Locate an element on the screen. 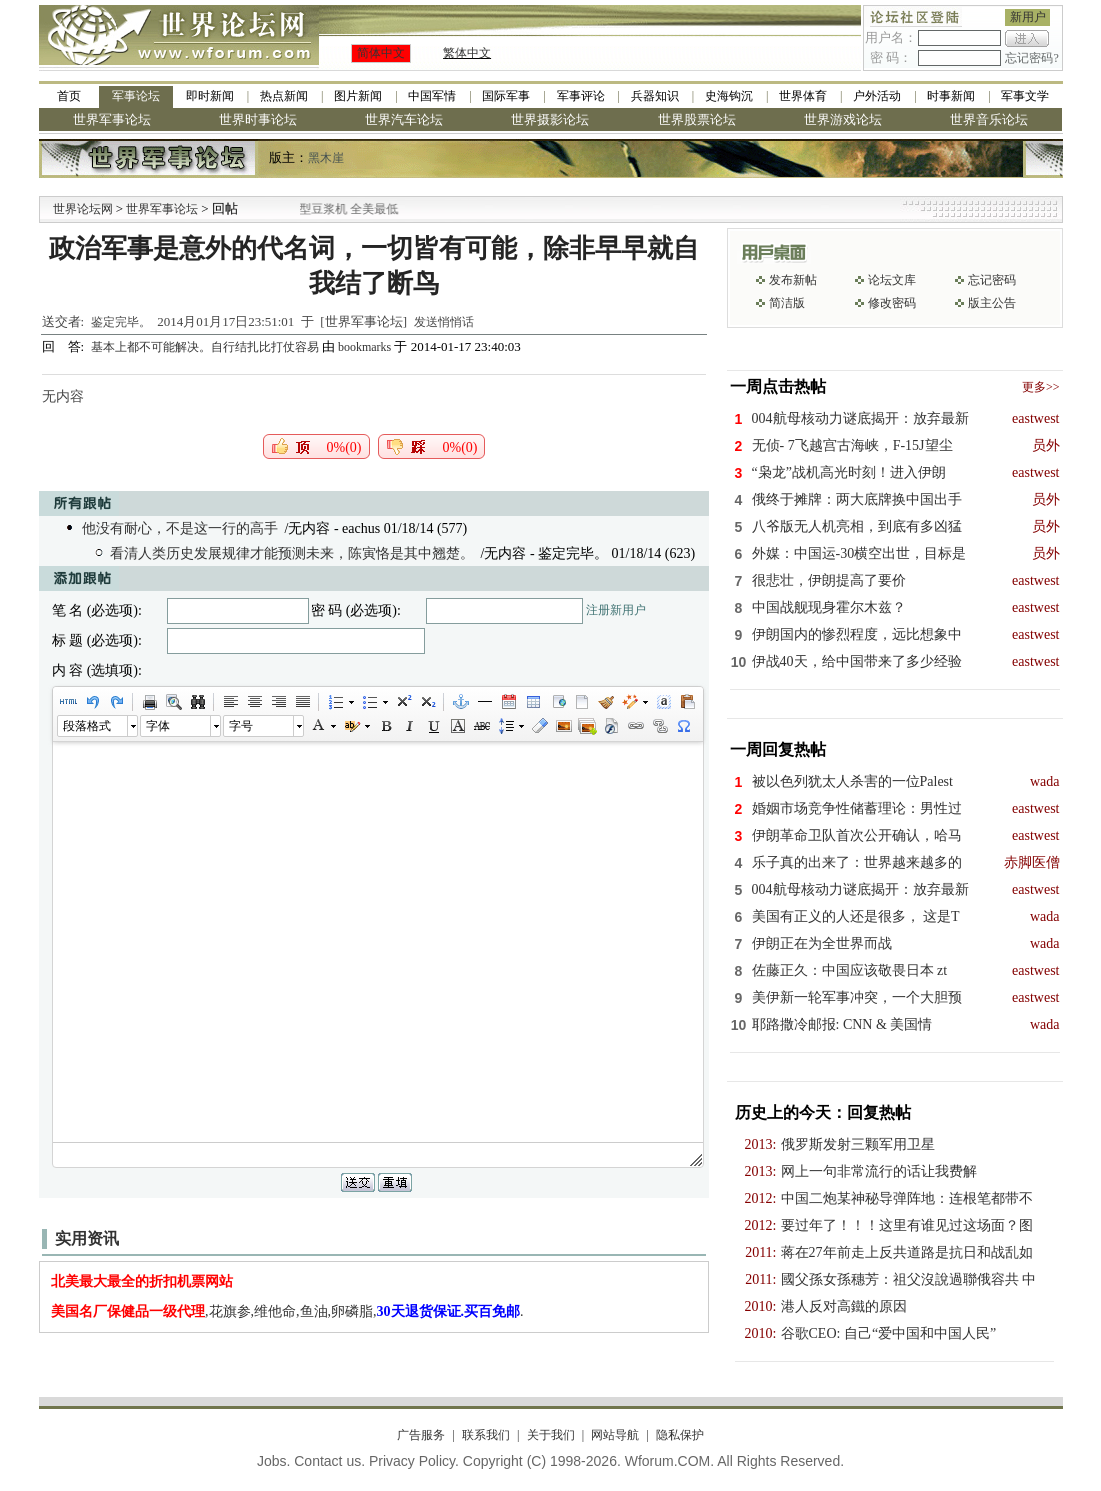 This screenshot has height=1491, width=1101. 基本上都不可能解决。自行结扎比打仗容易 is located at coordinates (206, 347).